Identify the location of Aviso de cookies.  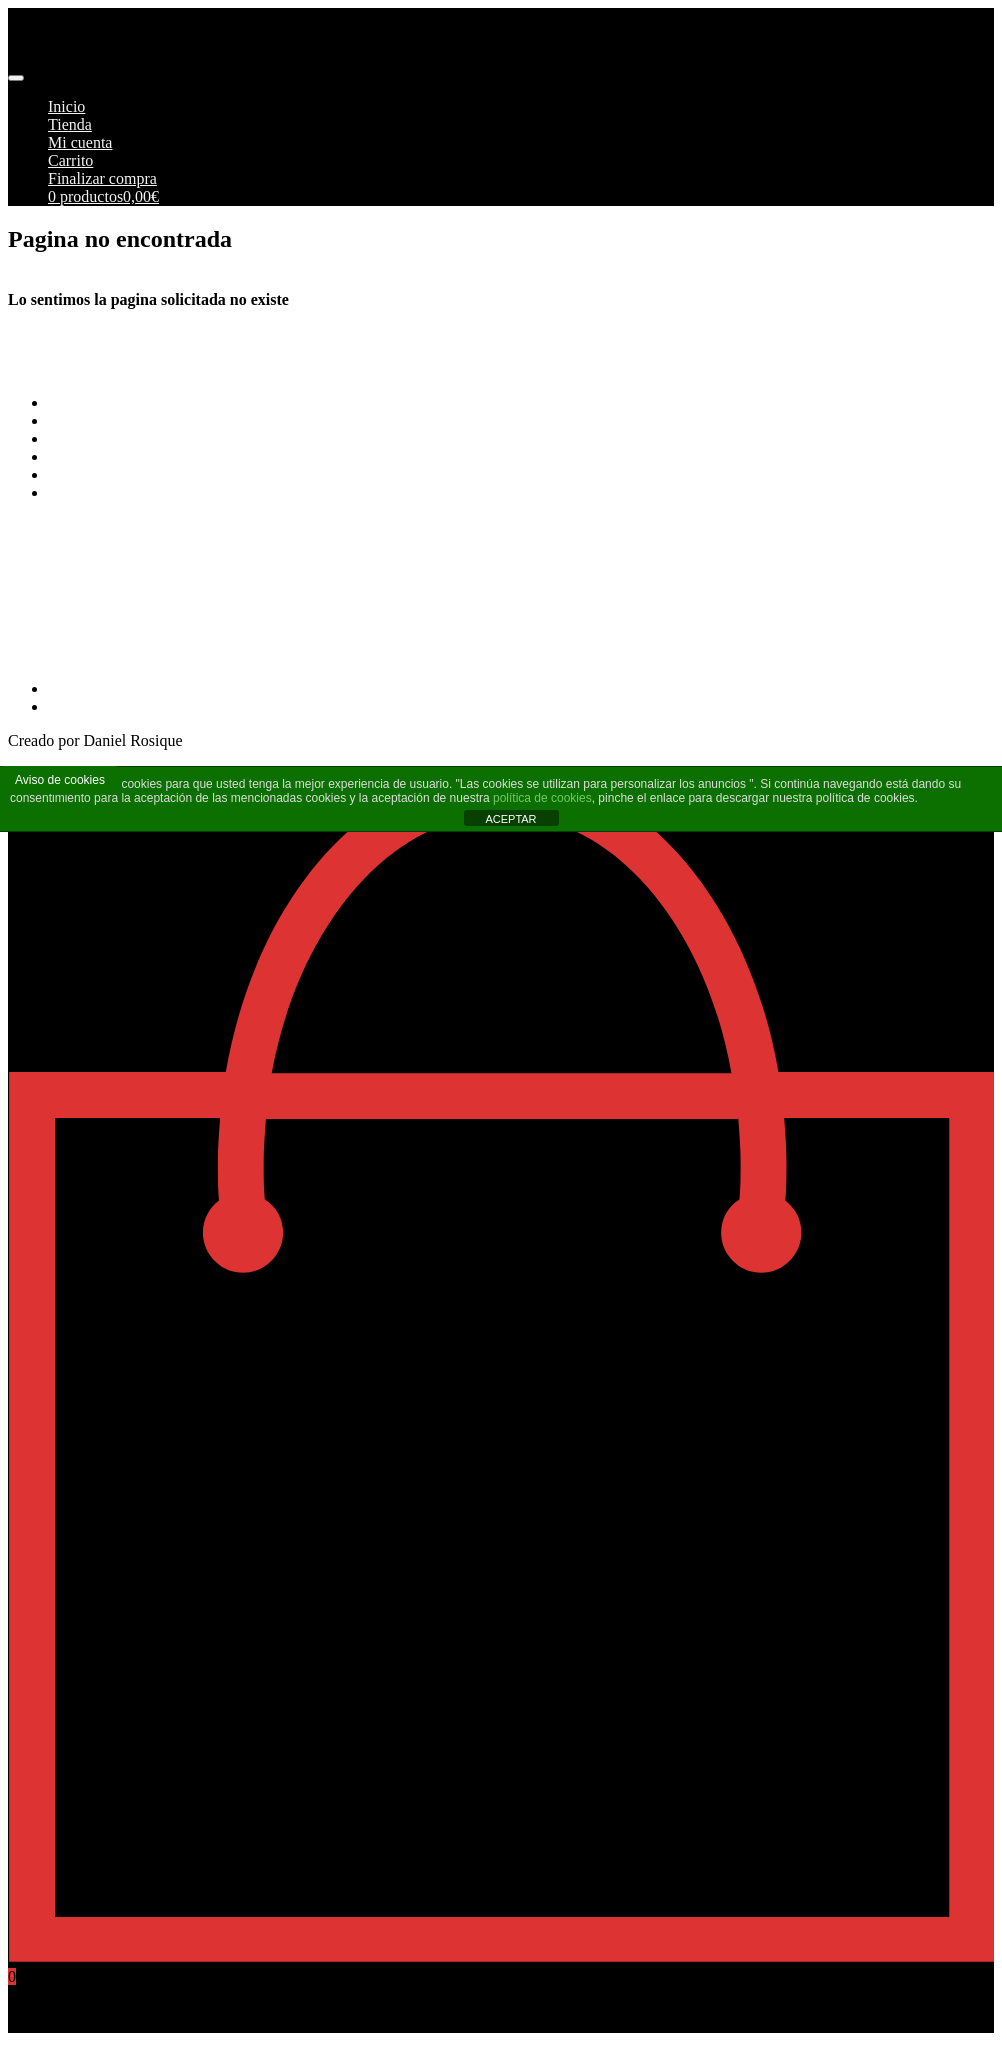
(60, 780).